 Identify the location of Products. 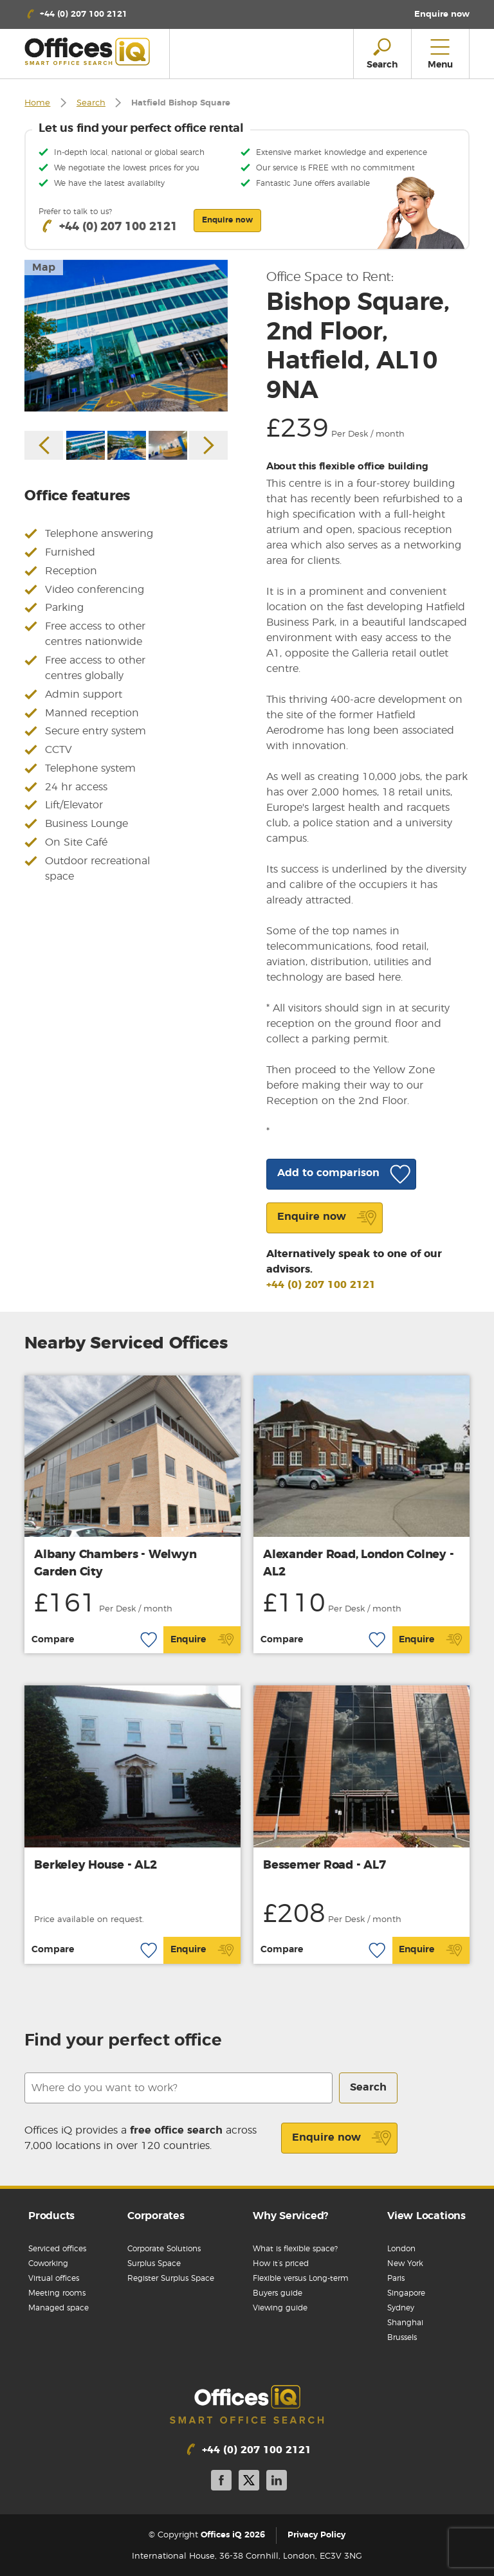
(51, 2216).